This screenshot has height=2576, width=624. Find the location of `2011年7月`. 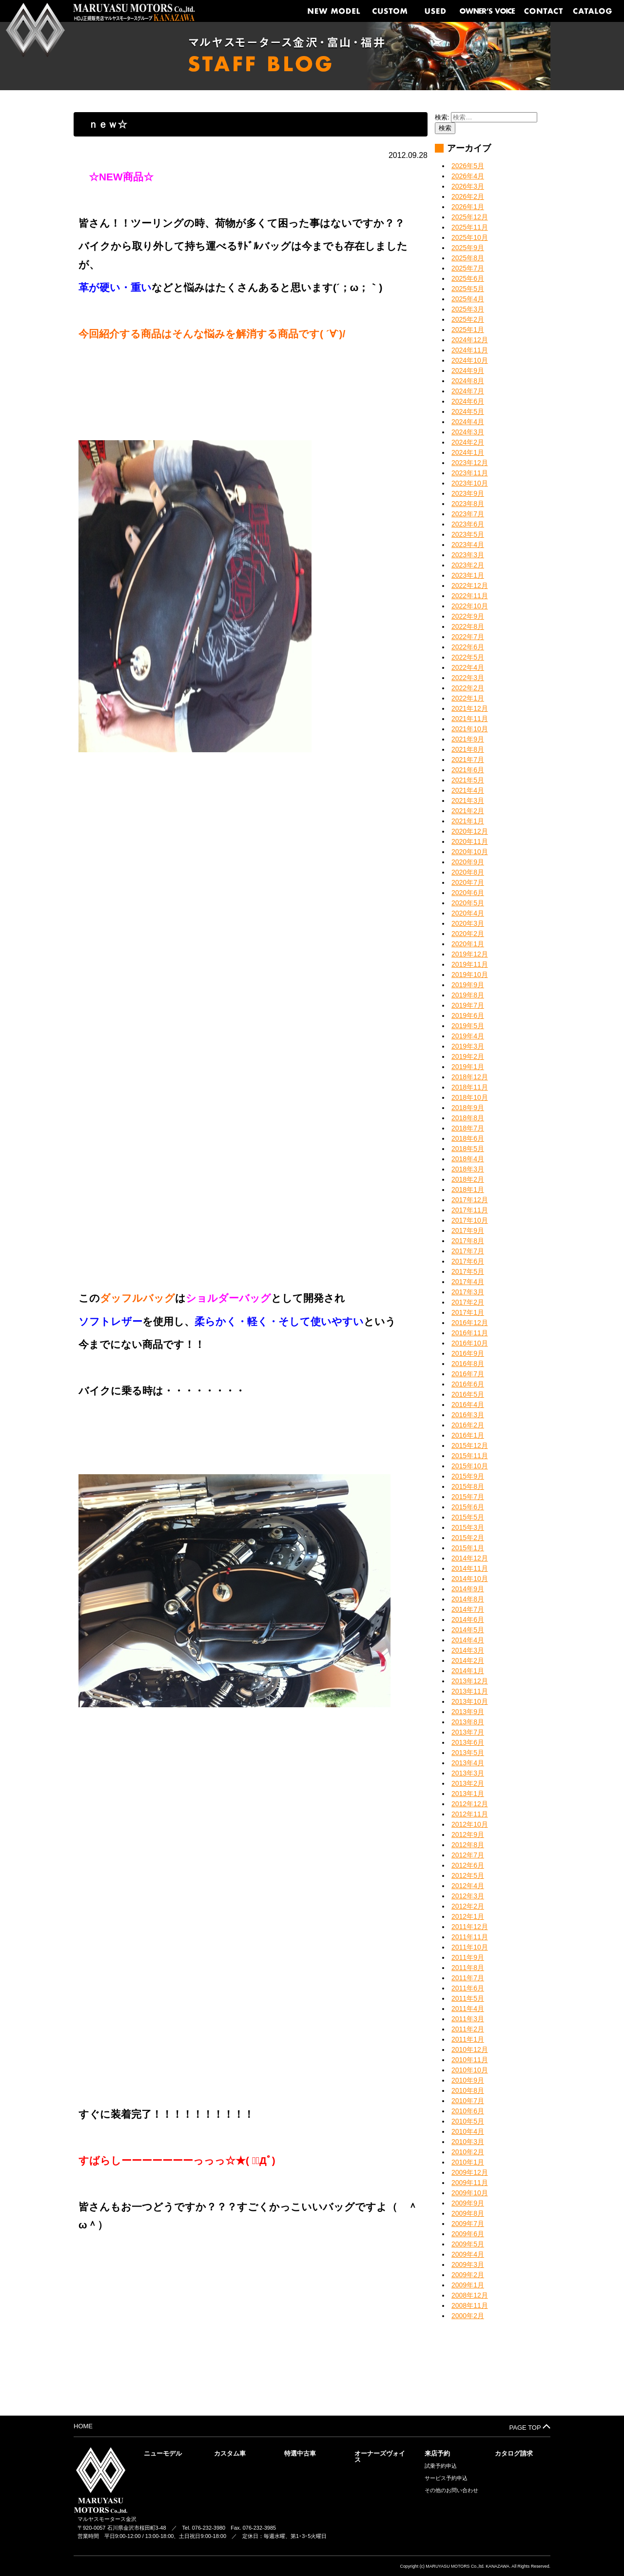

2011年7月 is located at coordinates (467, 1978).